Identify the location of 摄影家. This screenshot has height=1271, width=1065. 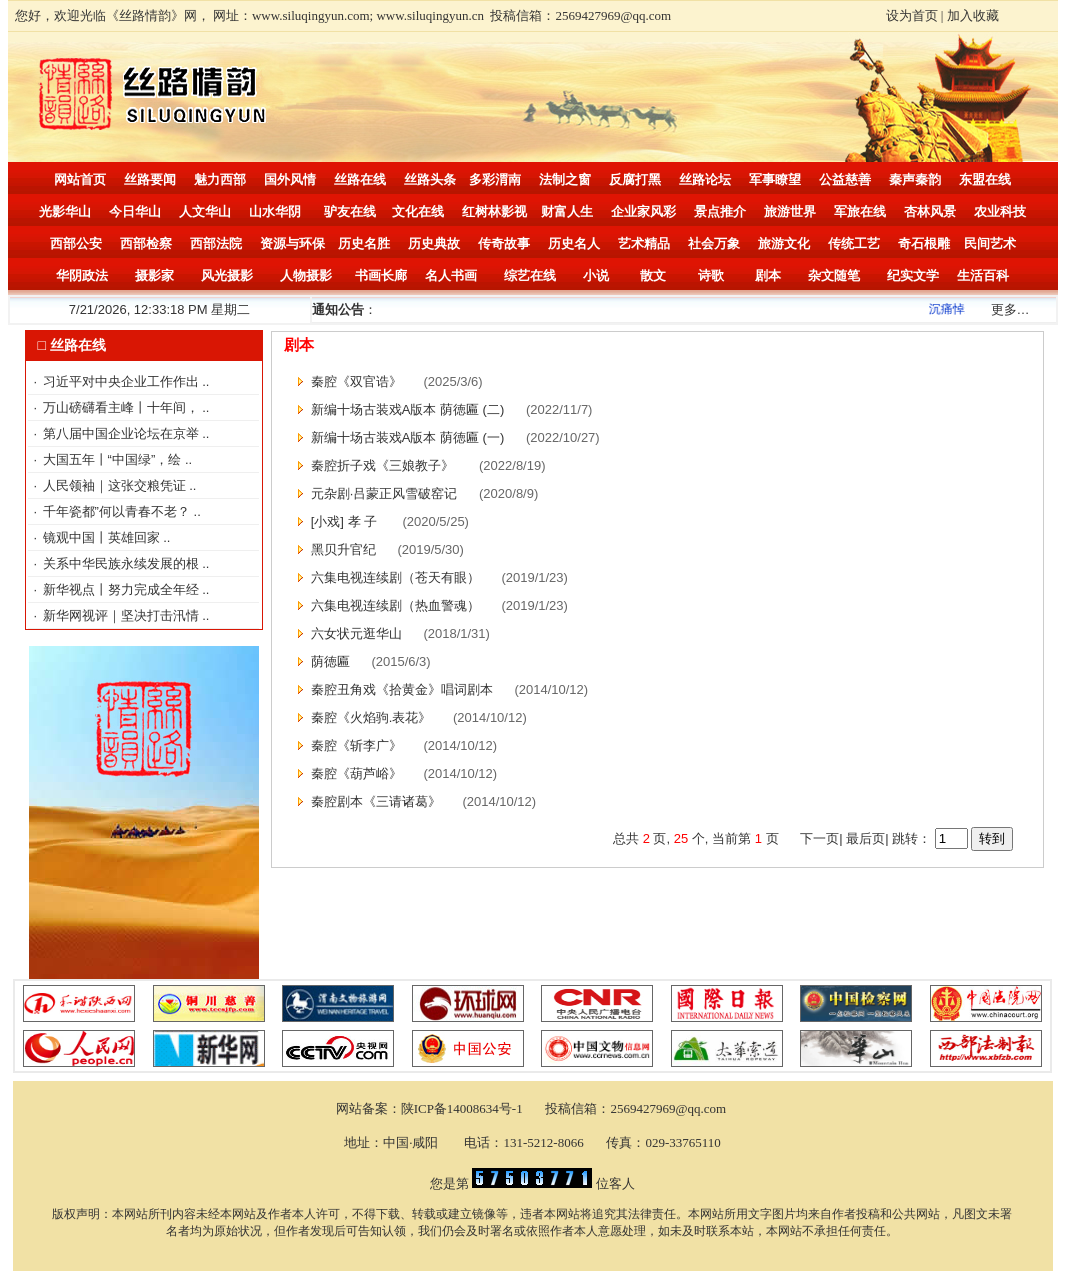
(154, 275).